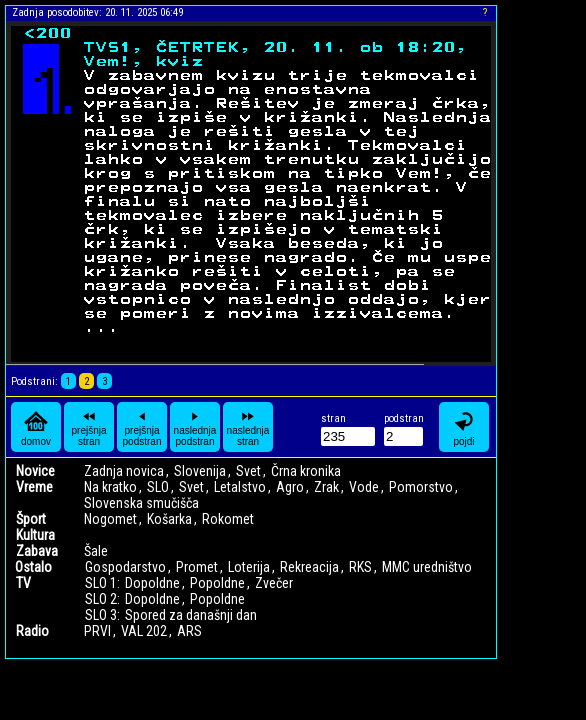  Describe the element at coordinates (326, 487) in the screenshot. I see `Zrak` at that location.